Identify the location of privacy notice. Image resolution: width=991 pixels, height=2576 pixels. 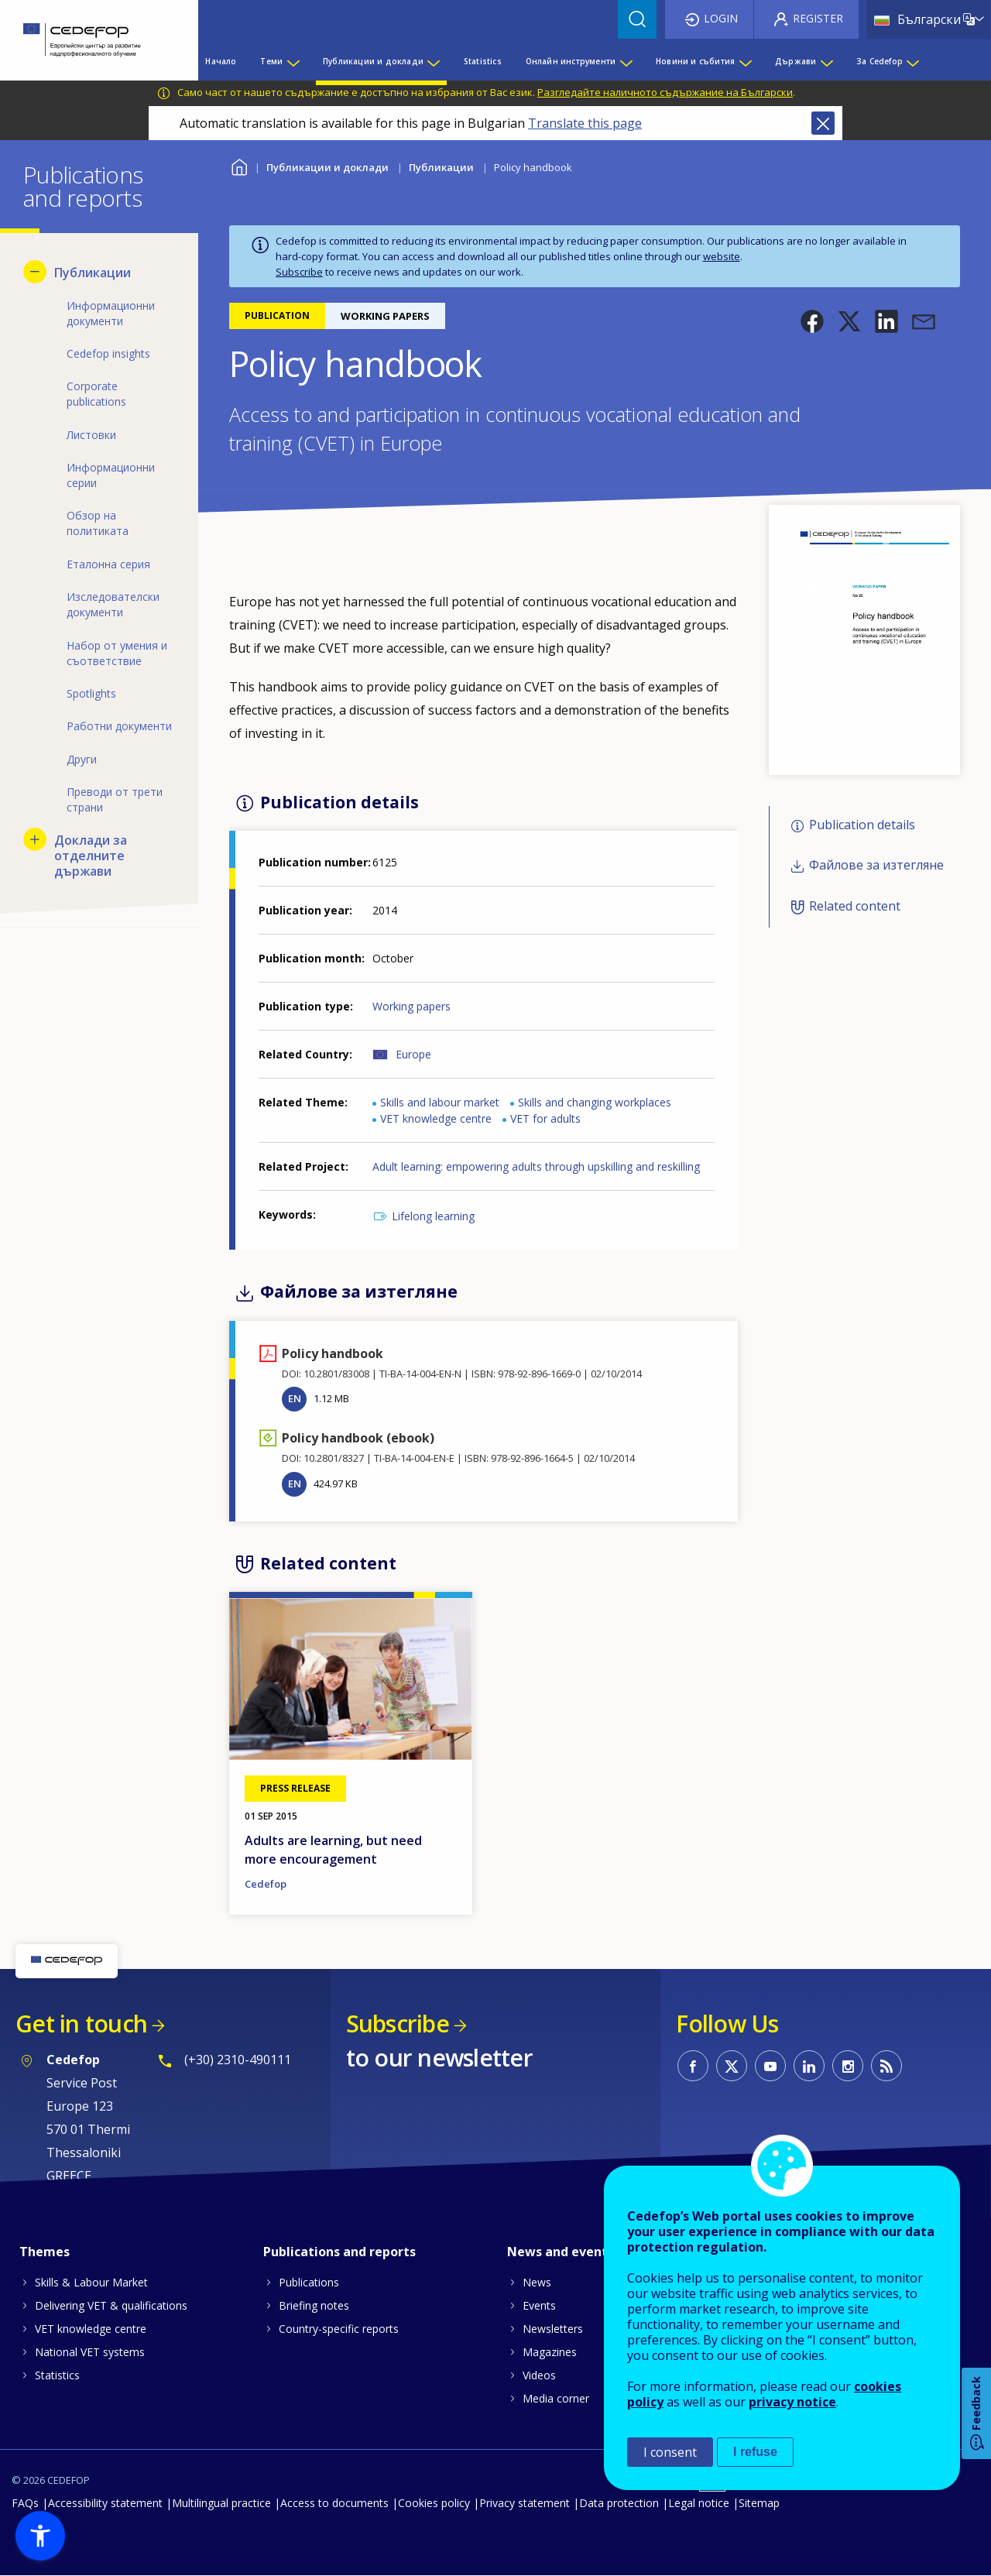
(792, 2401).